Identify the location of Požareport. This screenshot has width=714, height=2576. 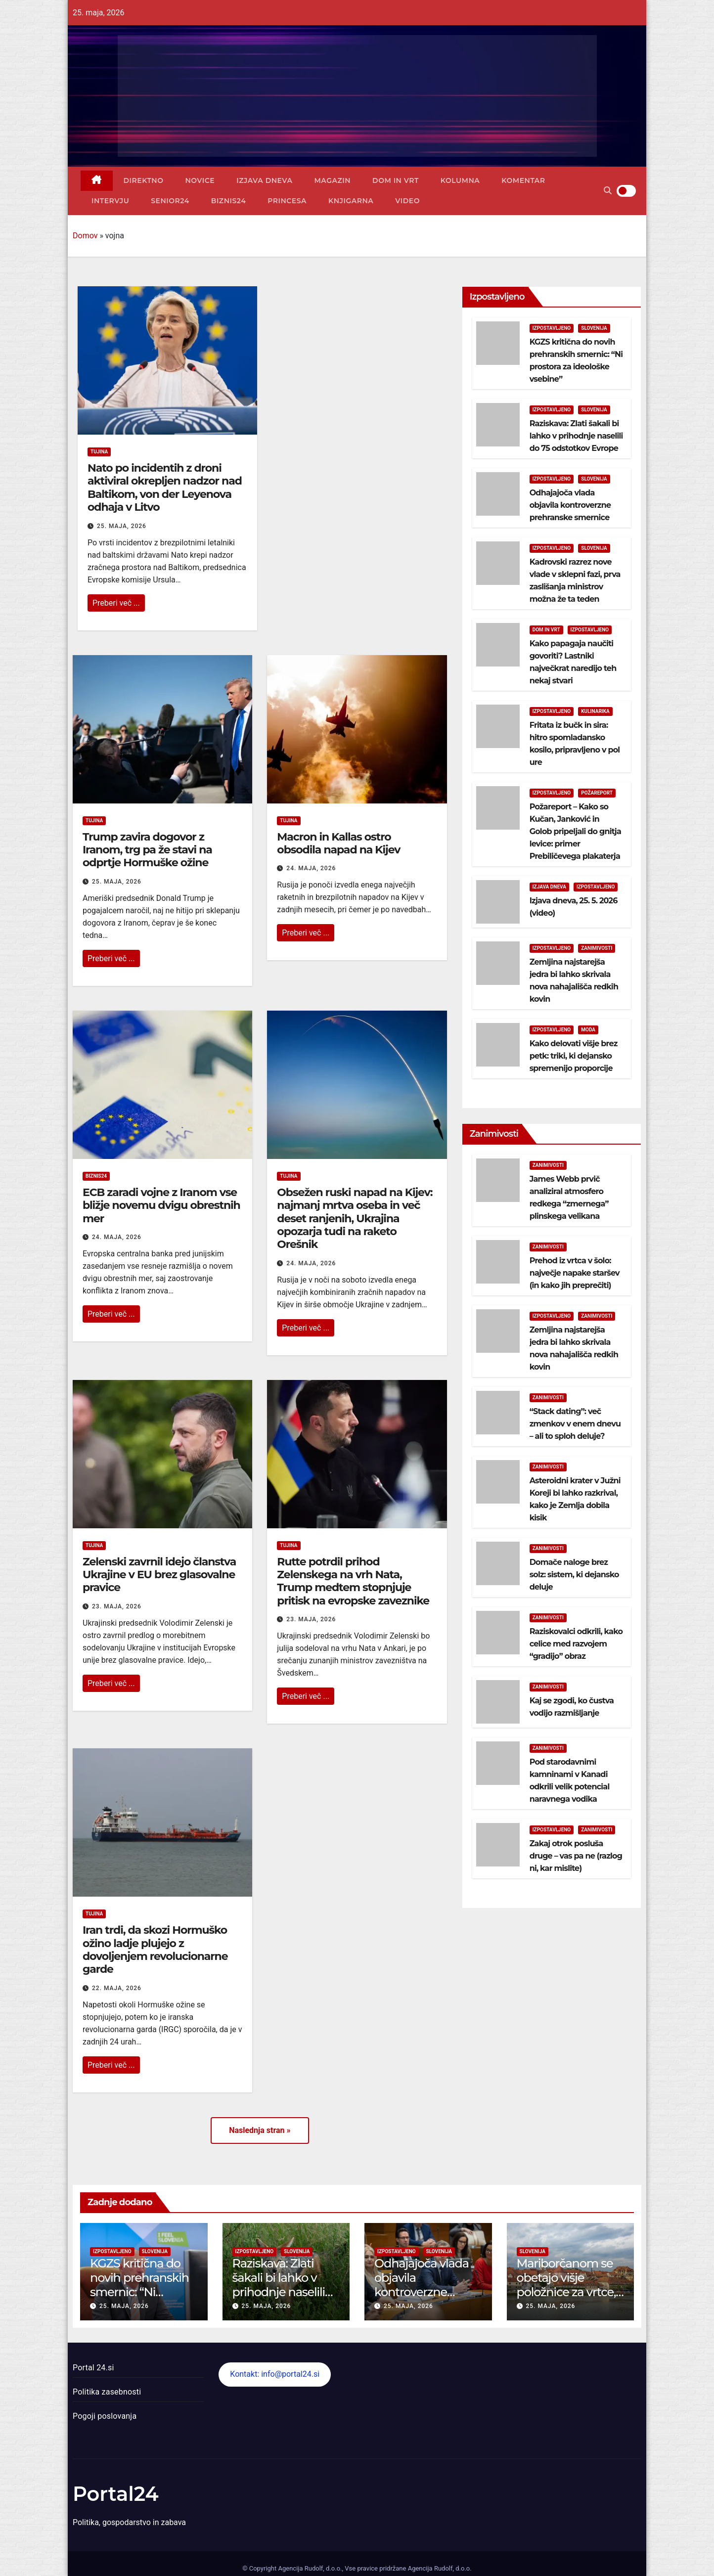
(597, 793).